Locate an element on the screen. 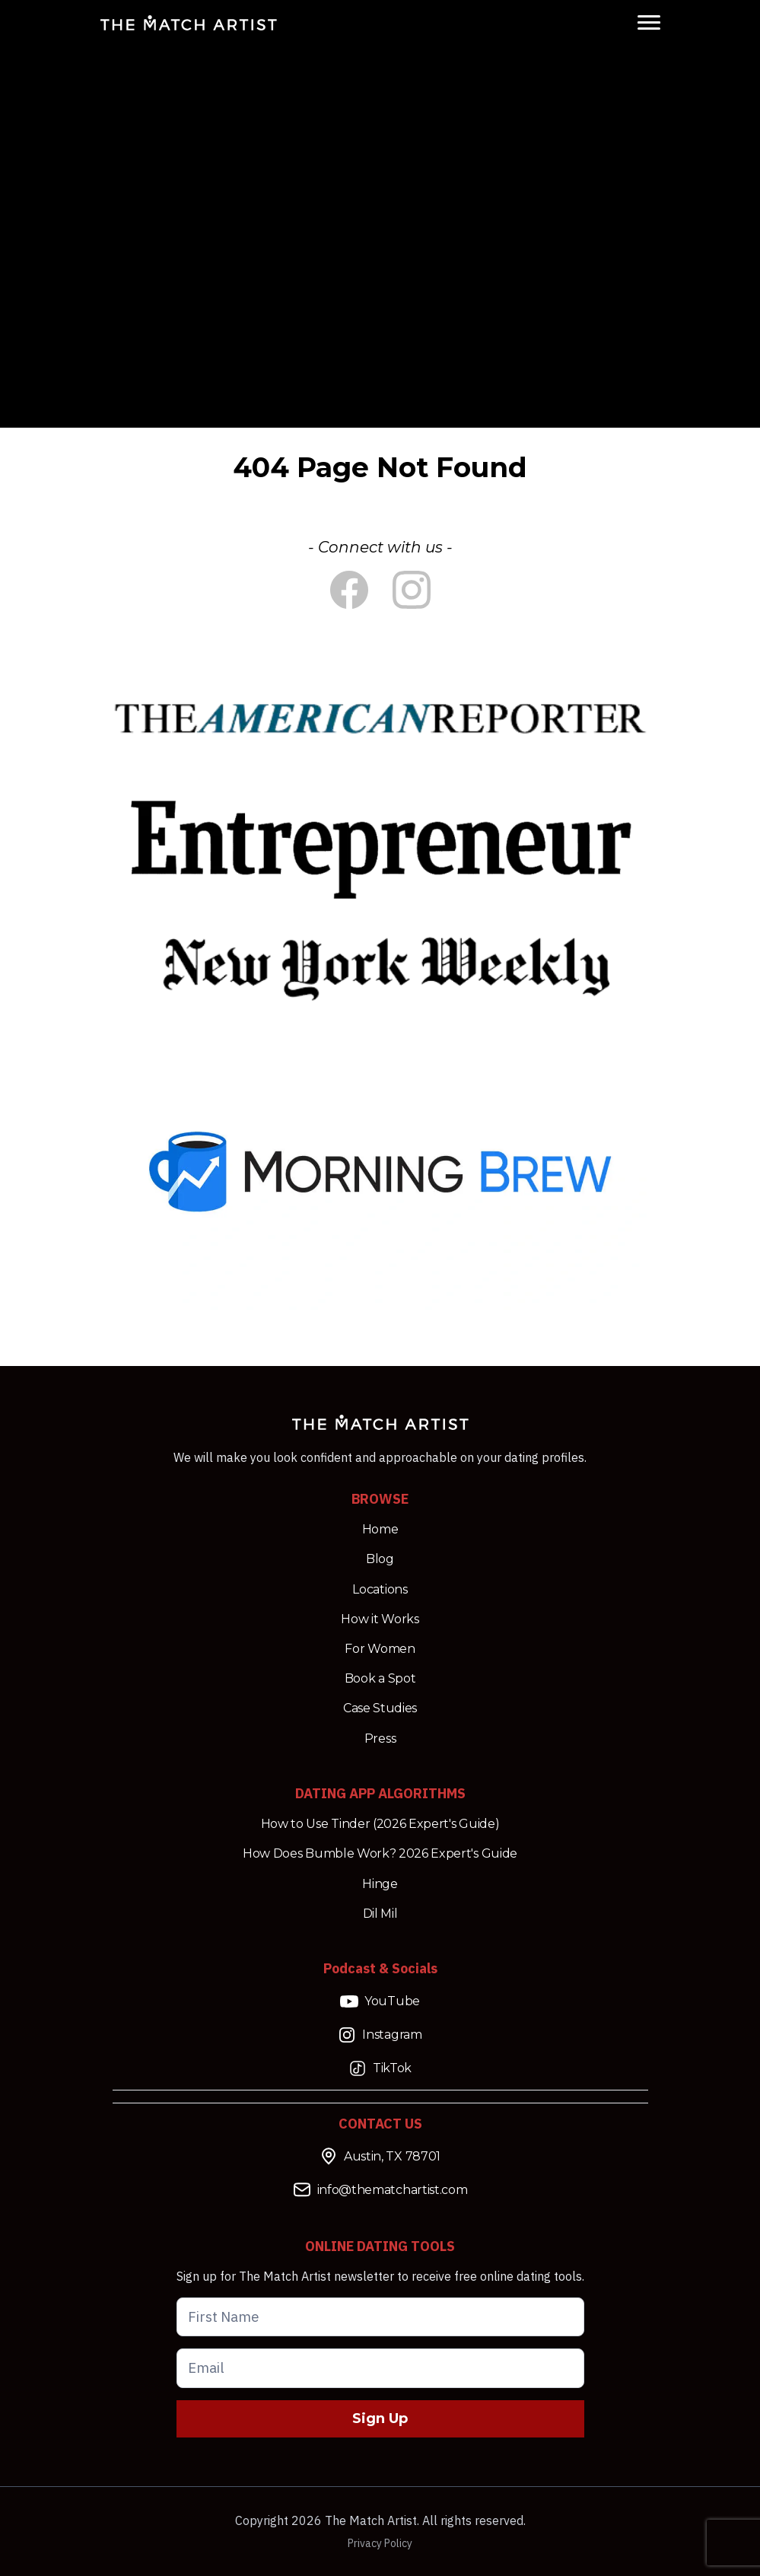 The image size is (760, 2576). info@thematchartist.com is located at coordinates (380, 2189).